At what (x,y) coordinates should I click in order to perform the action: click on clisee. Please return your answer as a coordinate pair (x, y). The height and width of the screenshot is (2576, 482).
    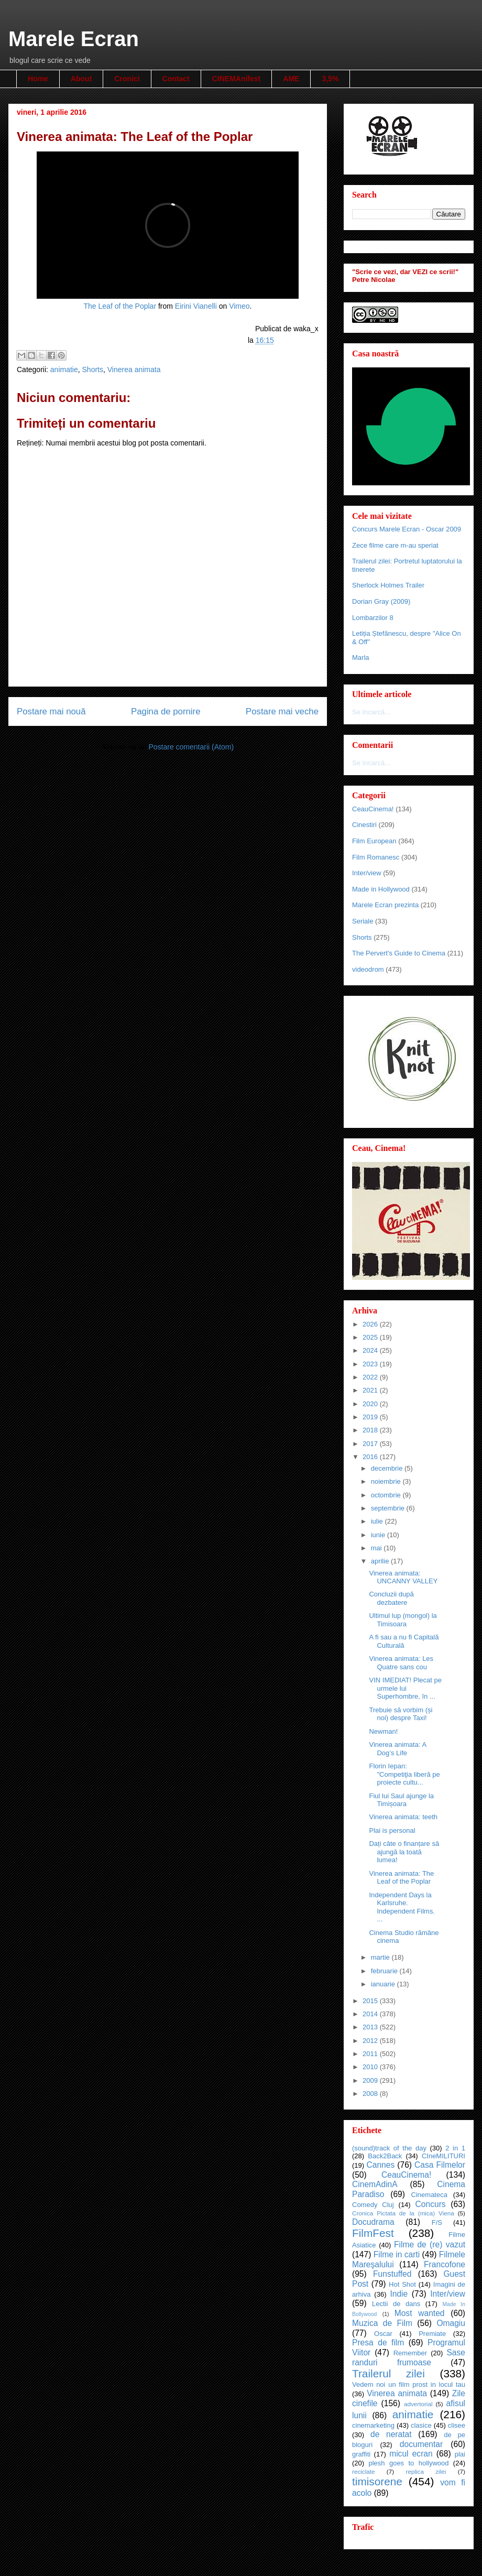
    Looking at the image, I should click on (456, 2425).